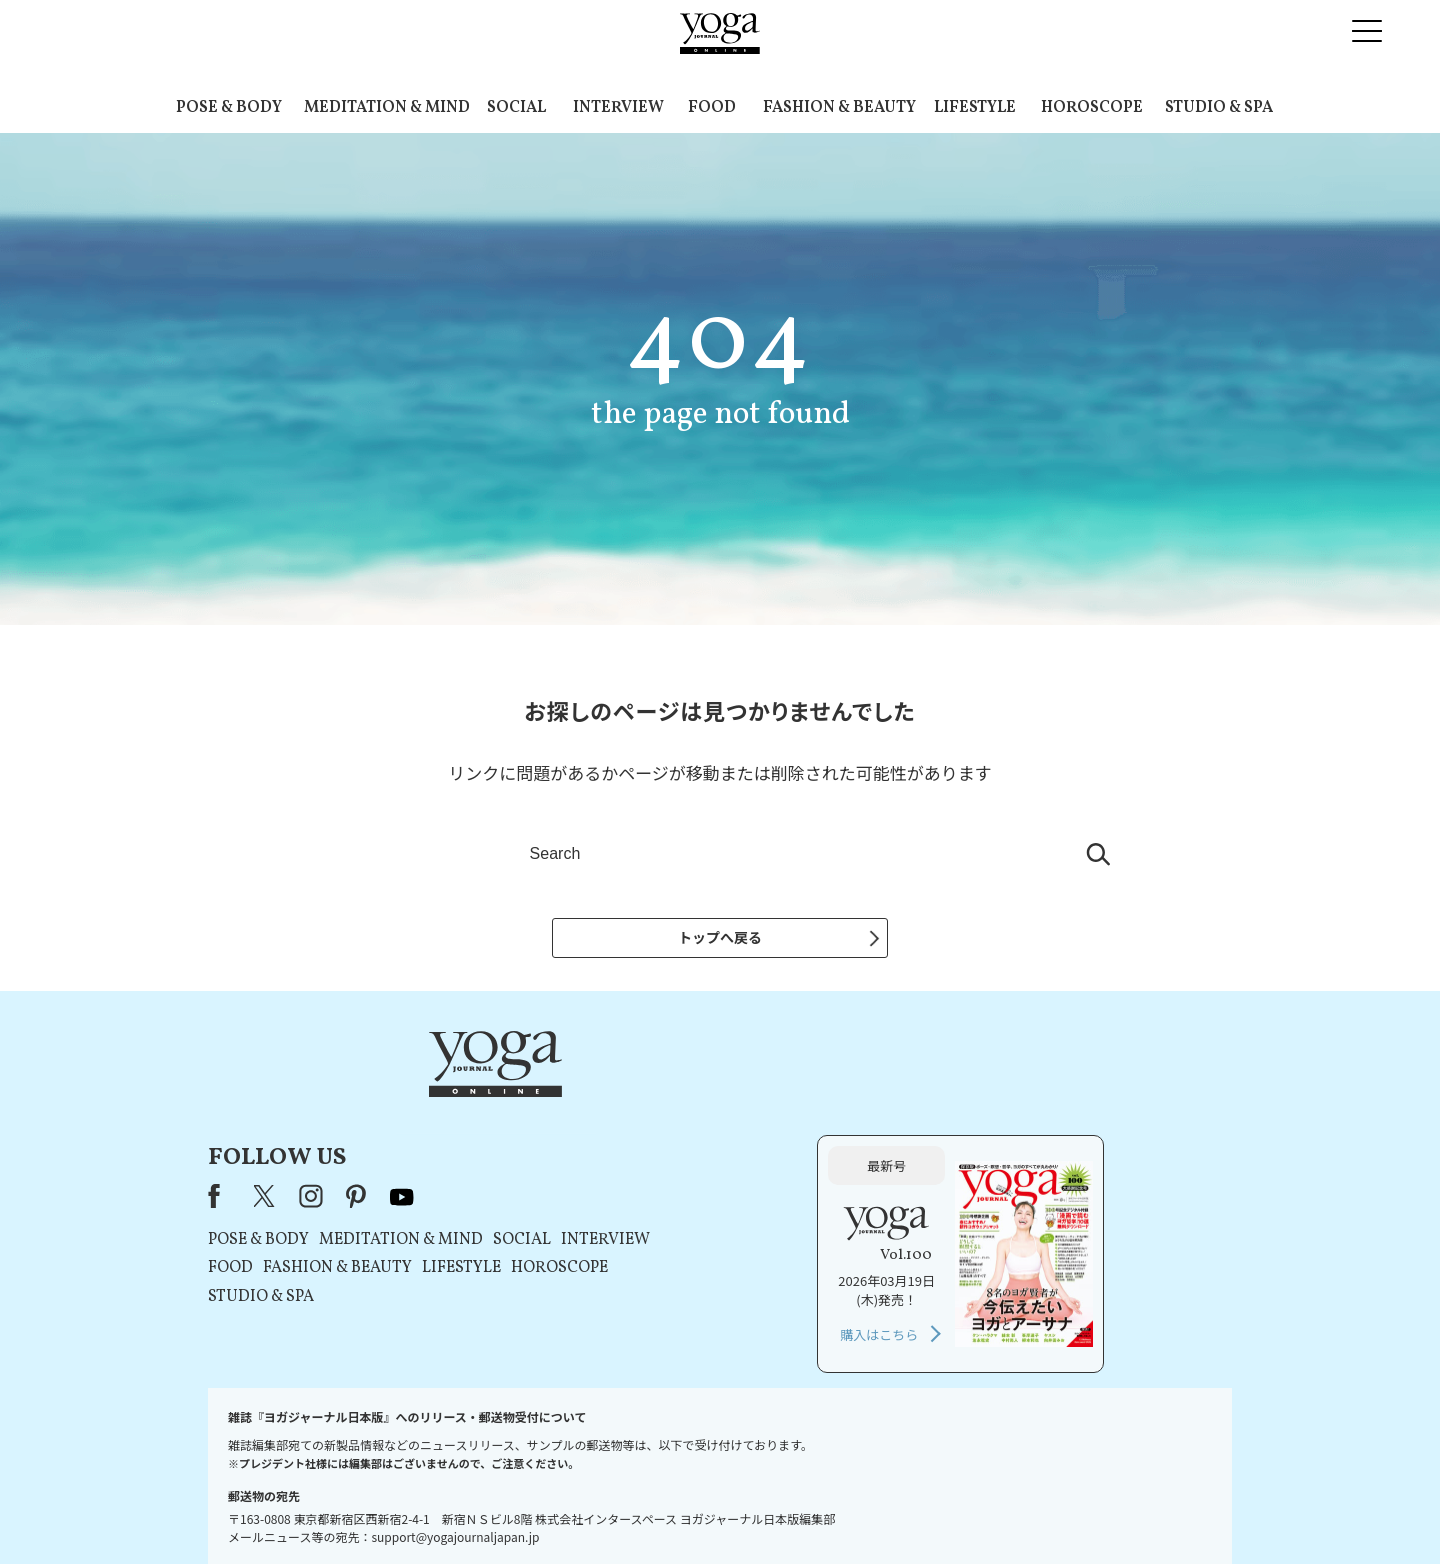 Image resolution: width=1440 pixels, height=1564 pixels. I want to click on コンテンツポリシー, so click(819, 1510).